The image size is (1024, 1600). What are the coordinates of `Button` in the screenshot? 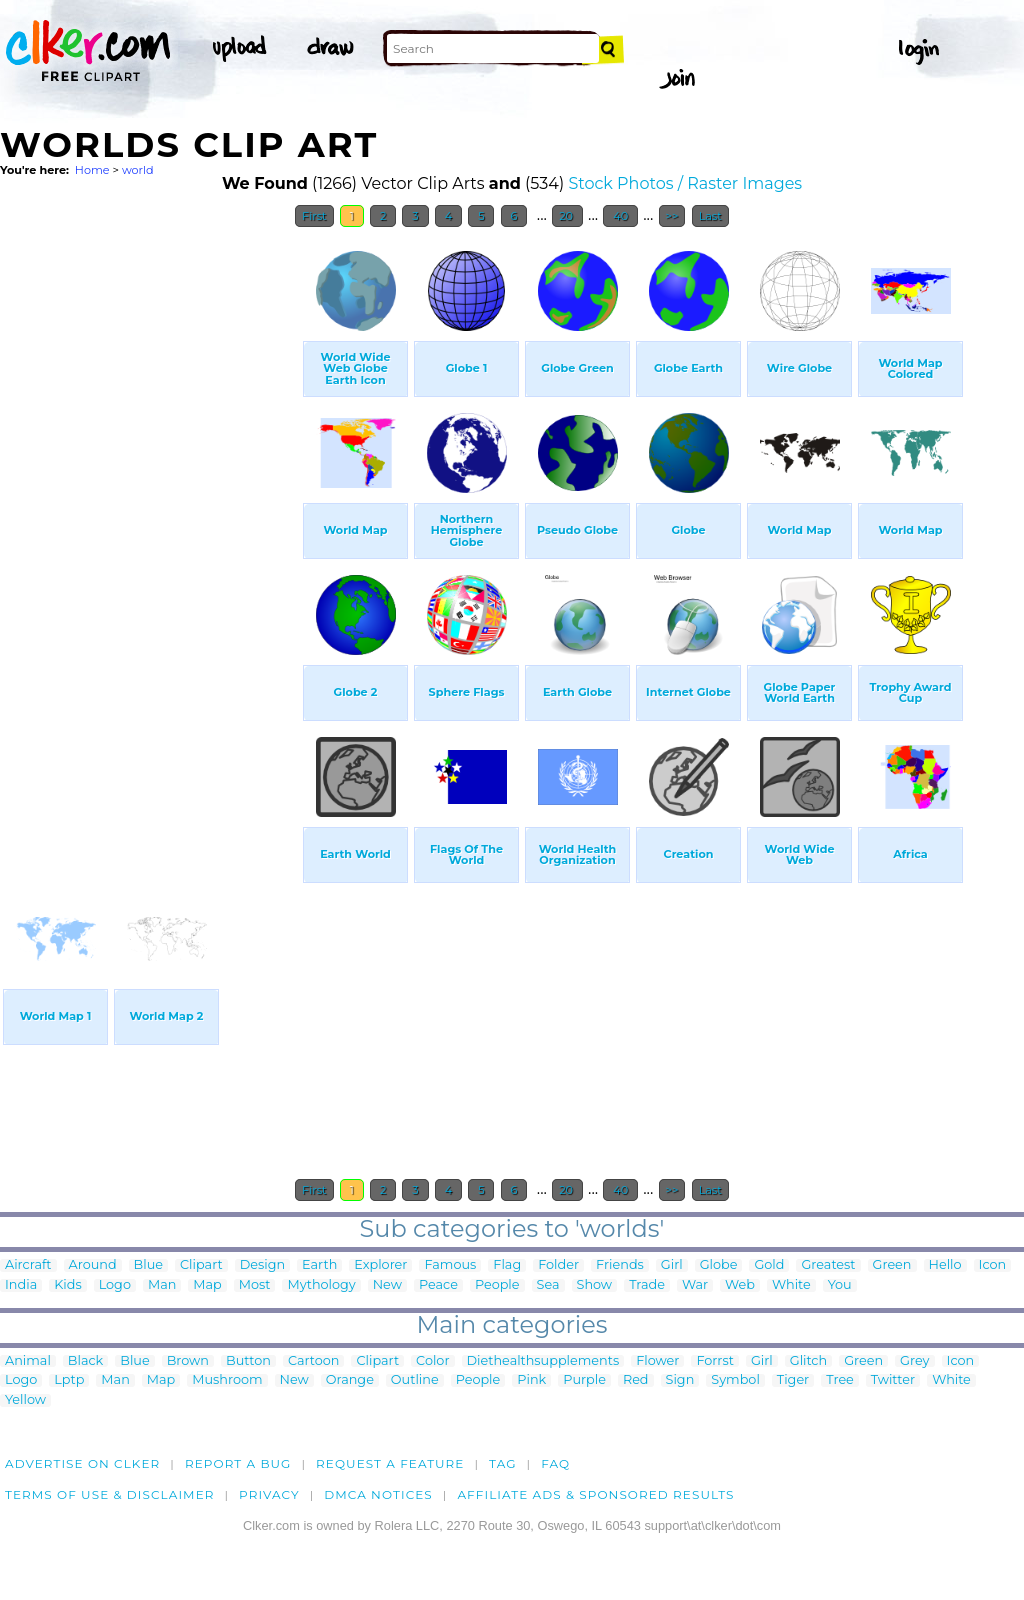 It's located at (248, 1361).